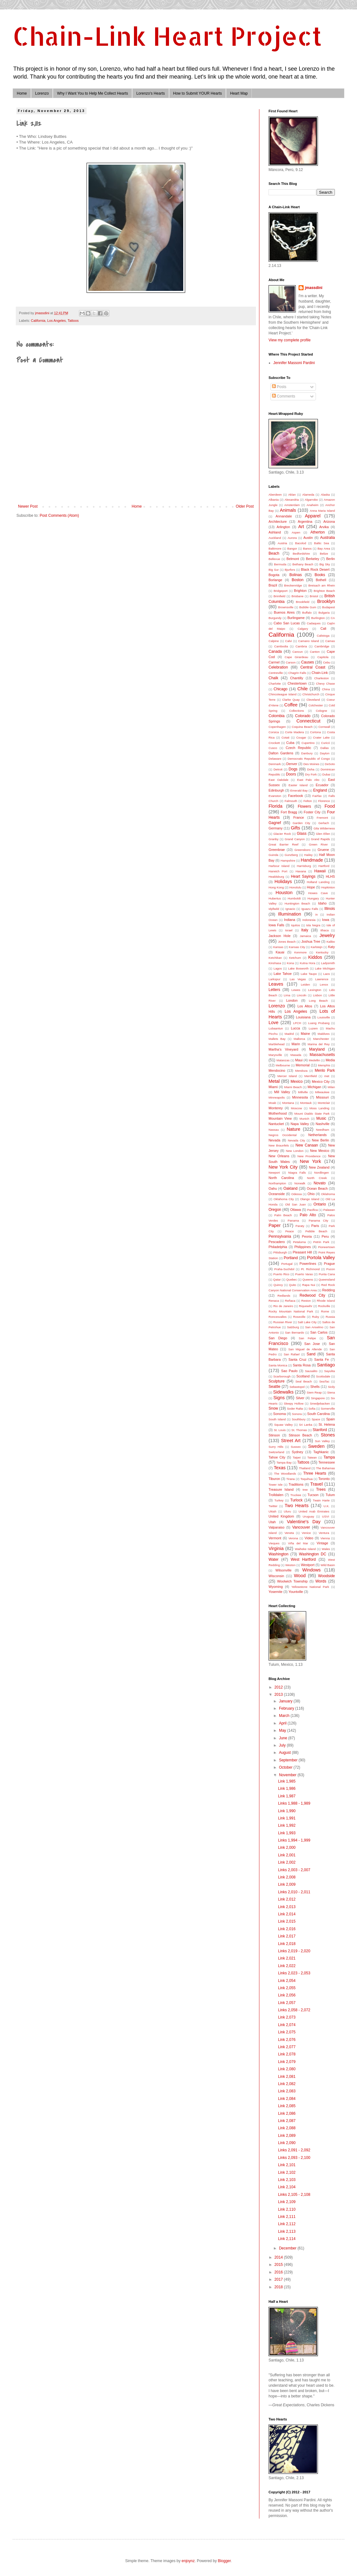  What do you see at coordinates (321, 1242) in the screenshot?
I see `Petrin Park` at bounding box center [321, 1242].